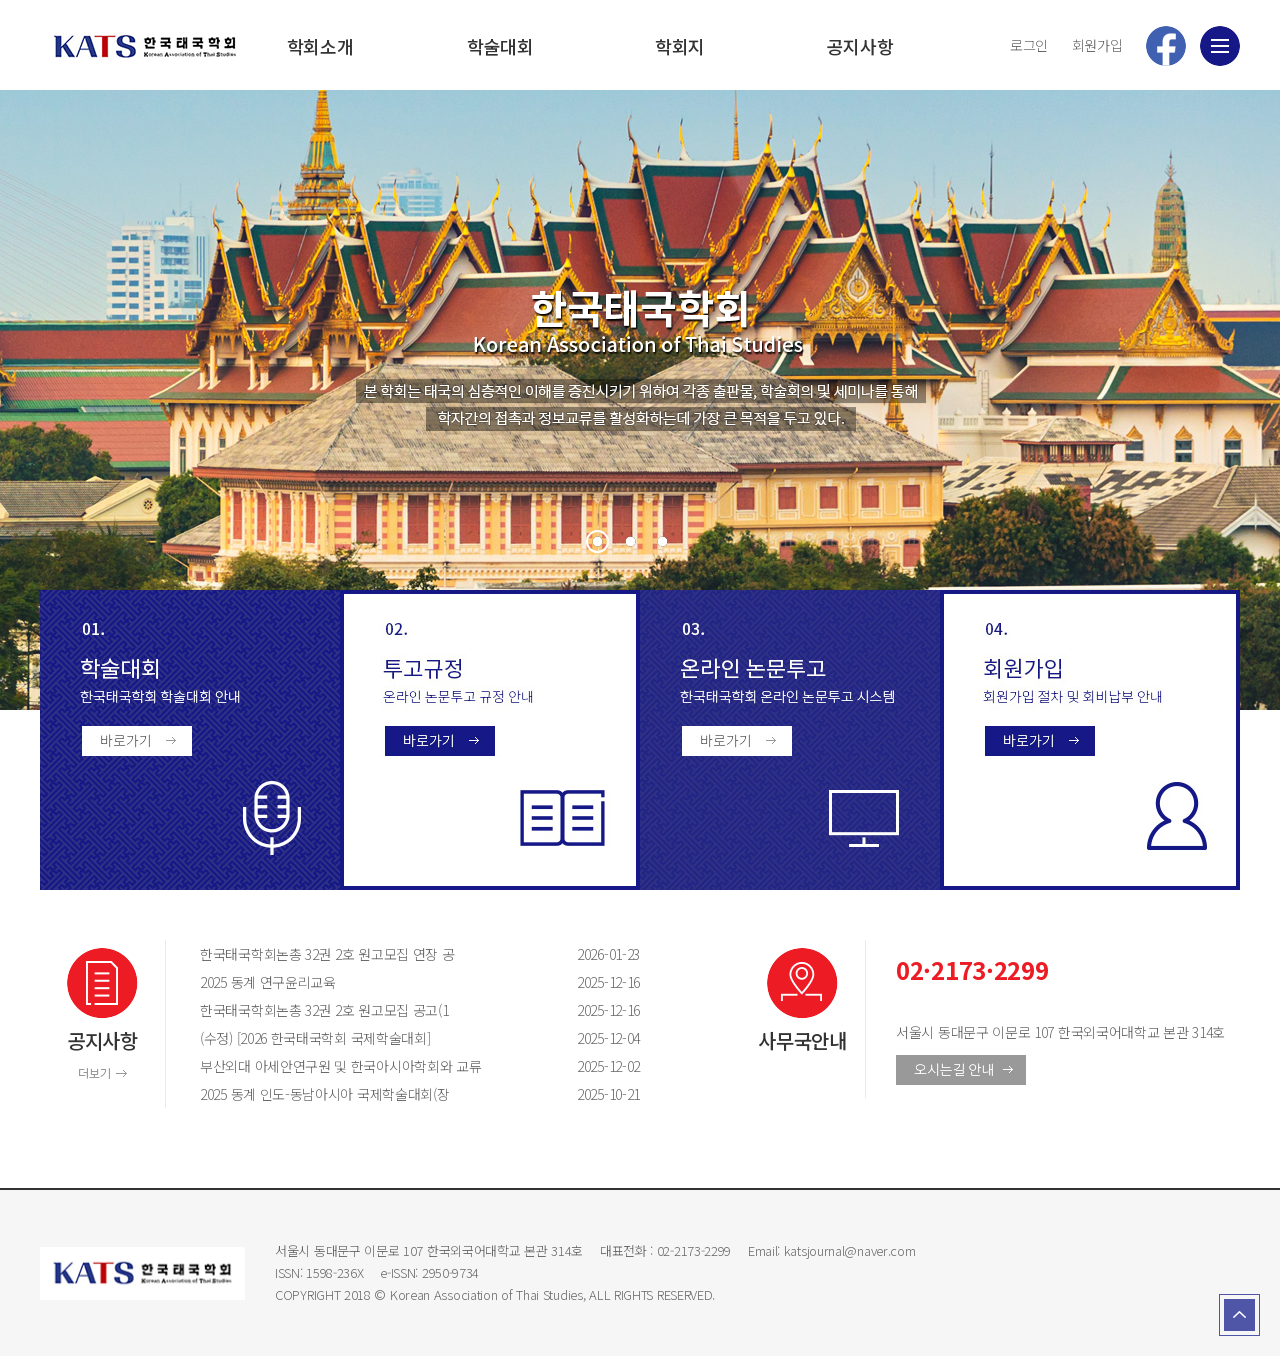 The width and height of the screenshot is (1280, 1356). Describe the element at coordinates (680, 46) in the screenshot. I see `학회지` at that location.